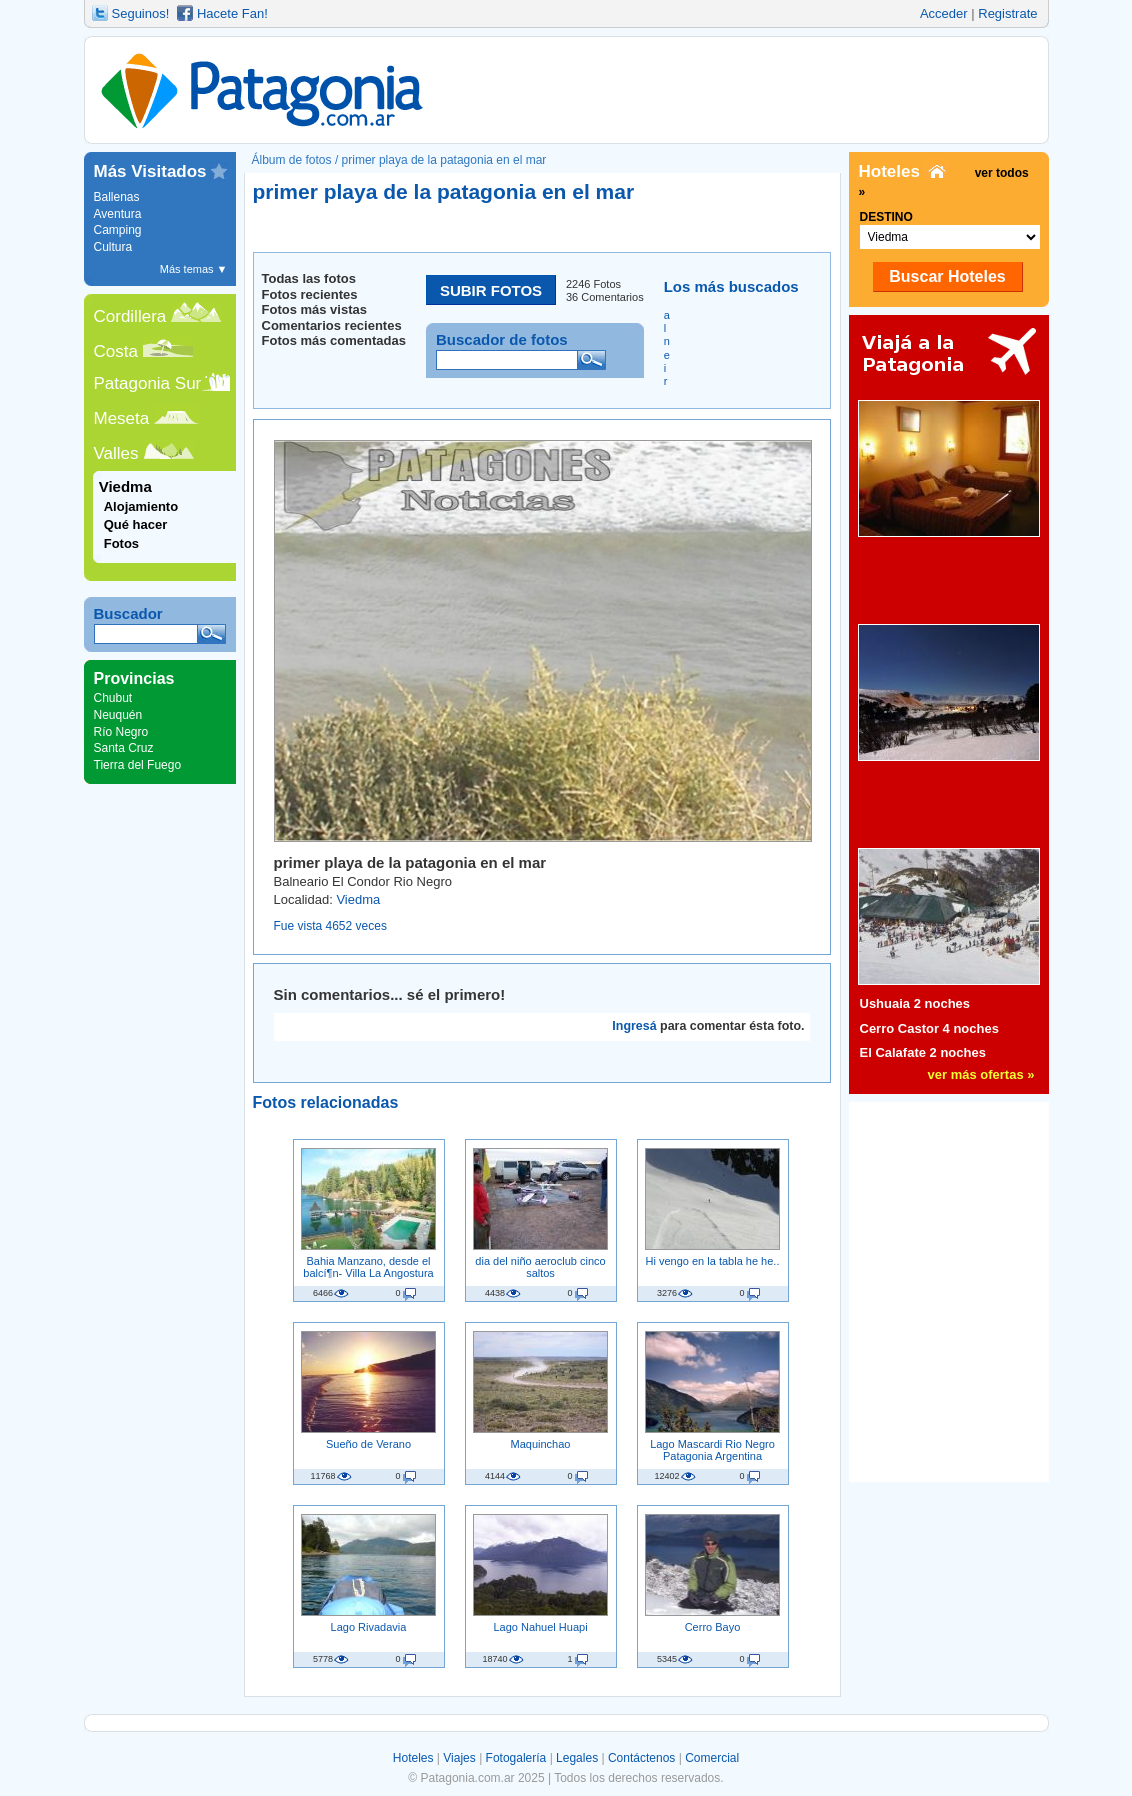 This screenshot has height=1796, width=1132. I want to click on ver más ofertas », so click(981, 1074).